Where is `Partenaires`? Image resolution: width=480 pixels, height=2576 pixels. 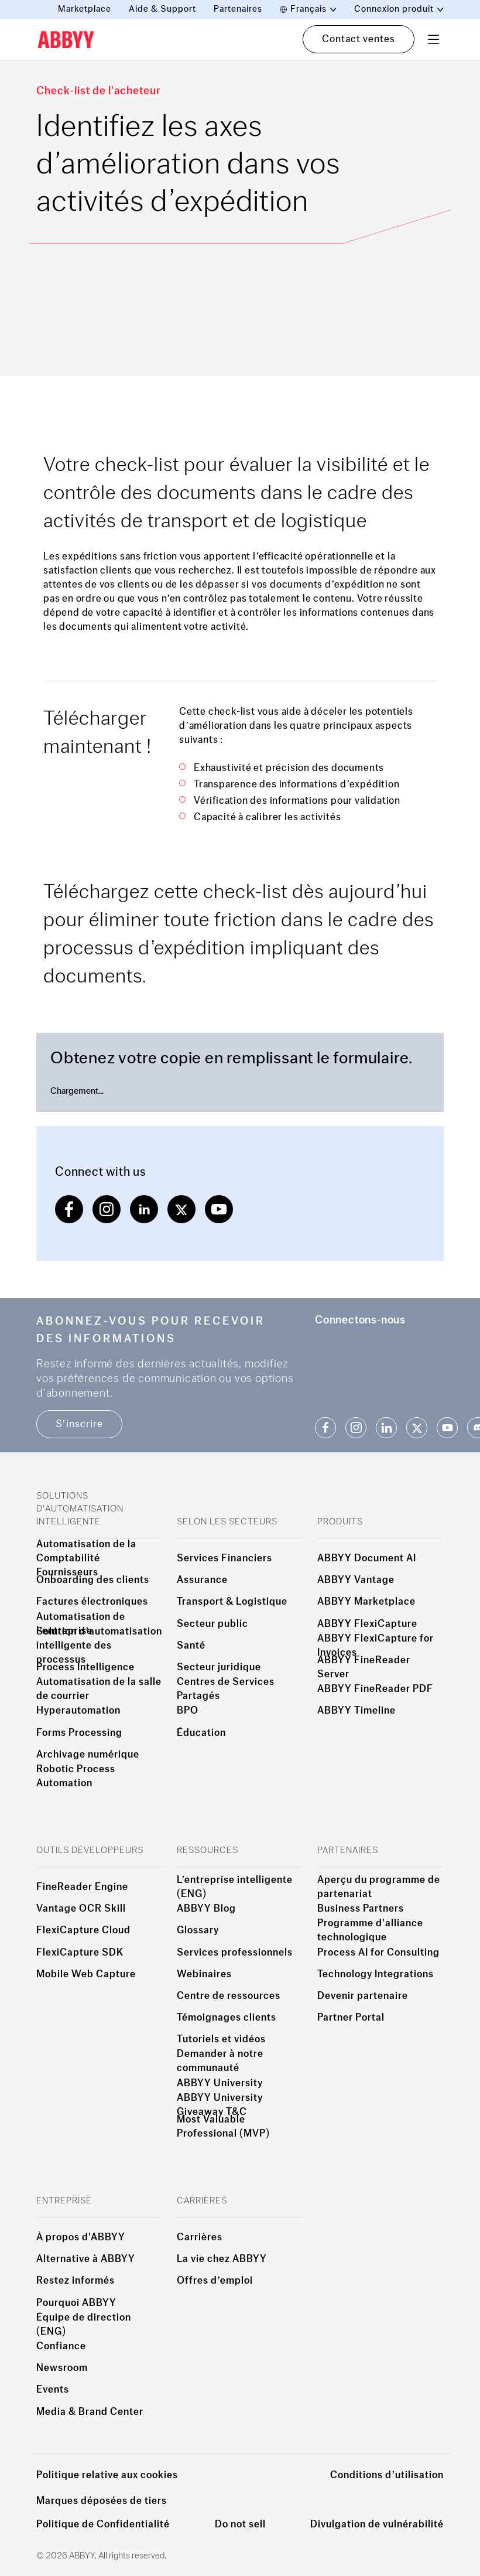 Partenaires is located at coordinates (238, 9).